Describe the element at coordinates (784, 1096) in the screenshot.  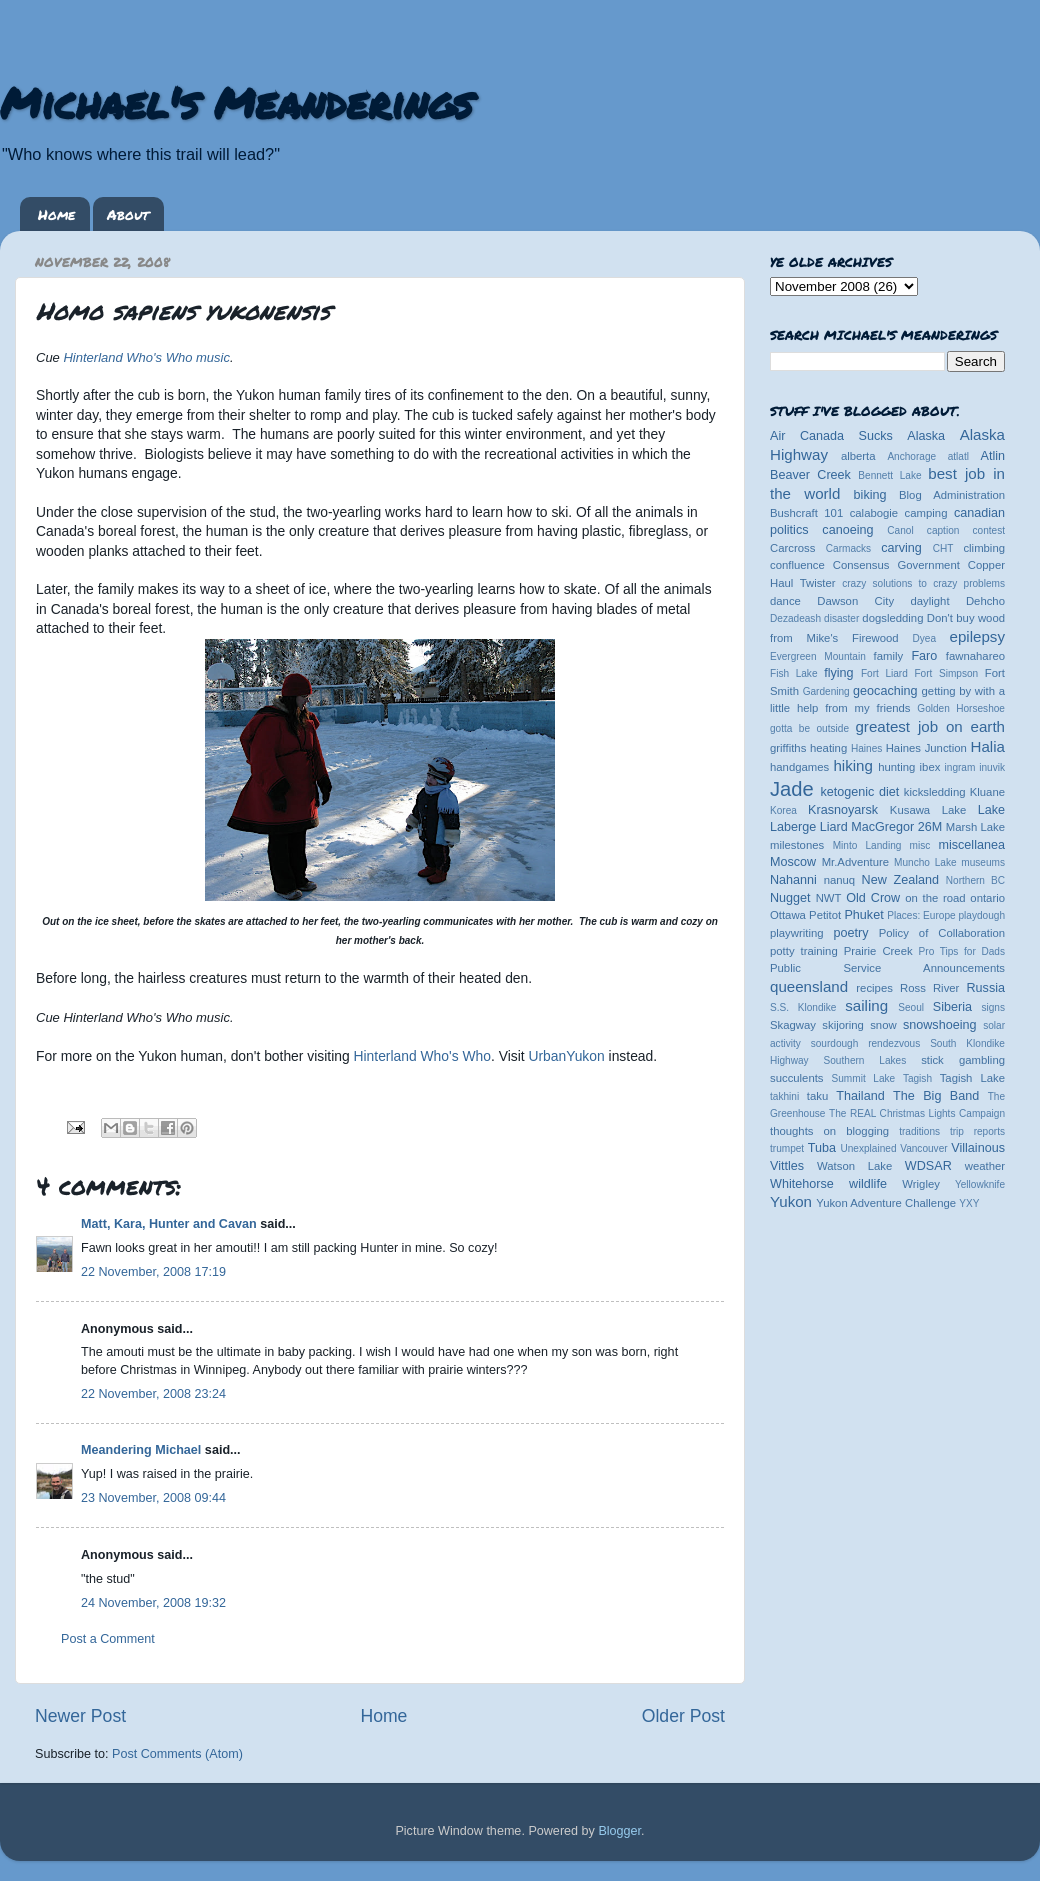
I see `takhini` at that location.